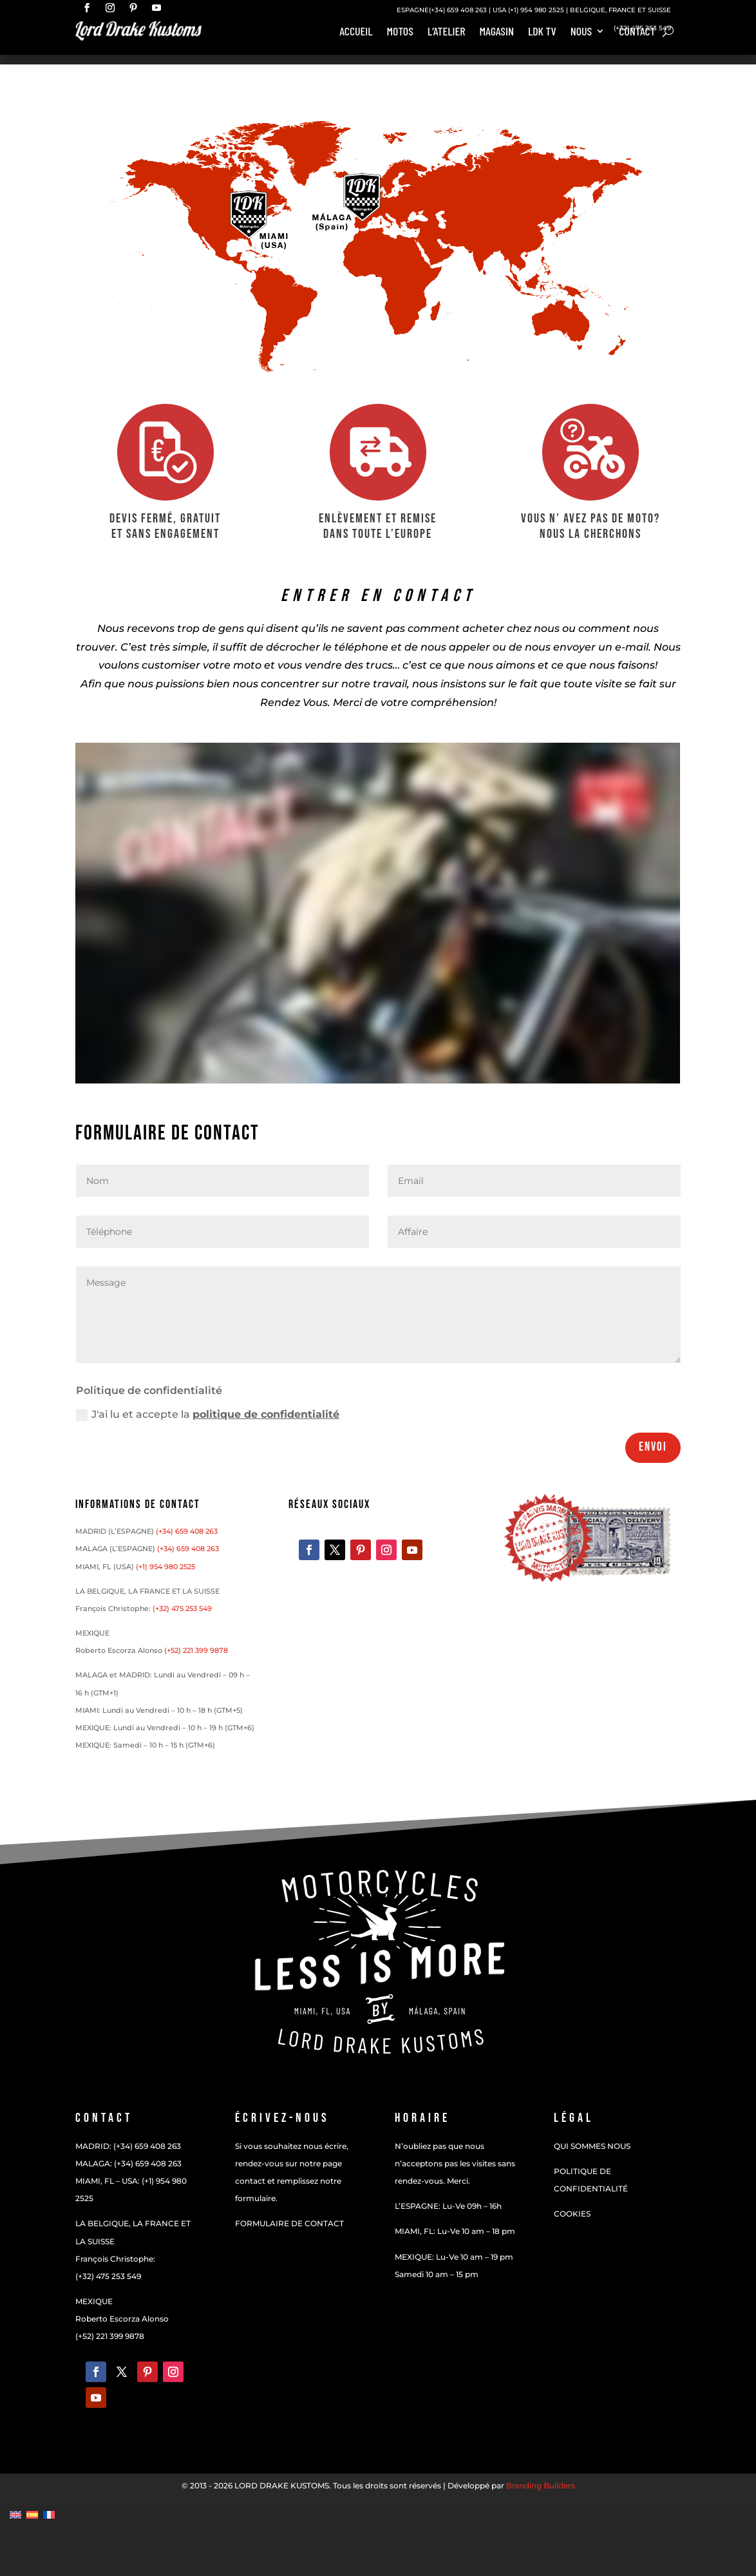 The height and width of the screenshot is (2576, 756). I want to click on MEXIQUE, so click(94, 2301).